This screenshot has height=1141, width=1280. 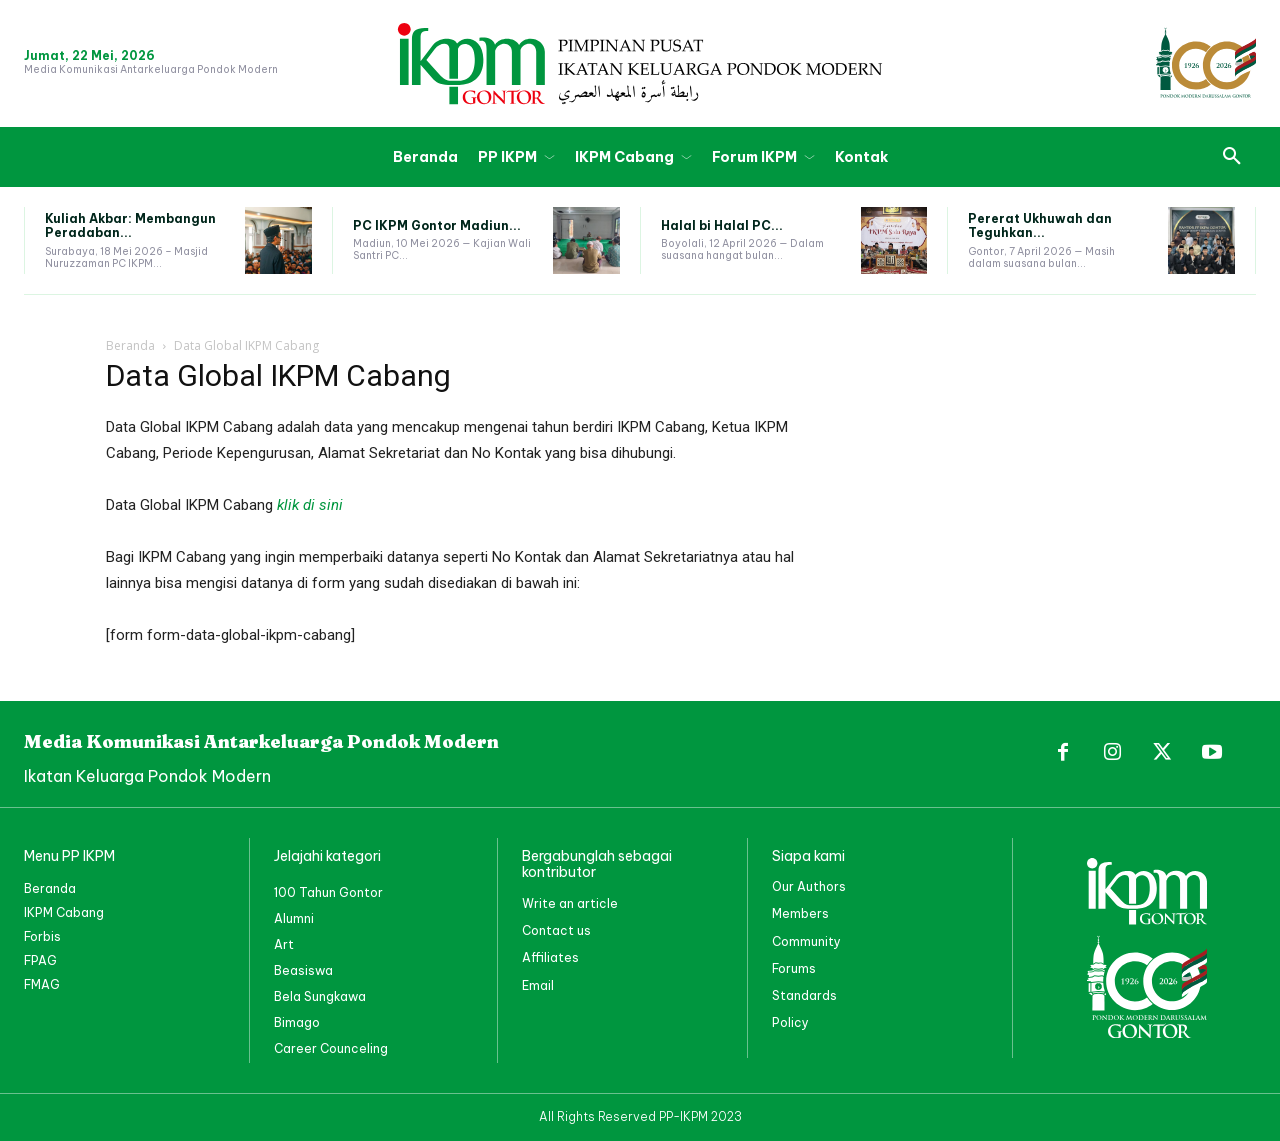 I want to click on Members, so click(x=800, y=913).